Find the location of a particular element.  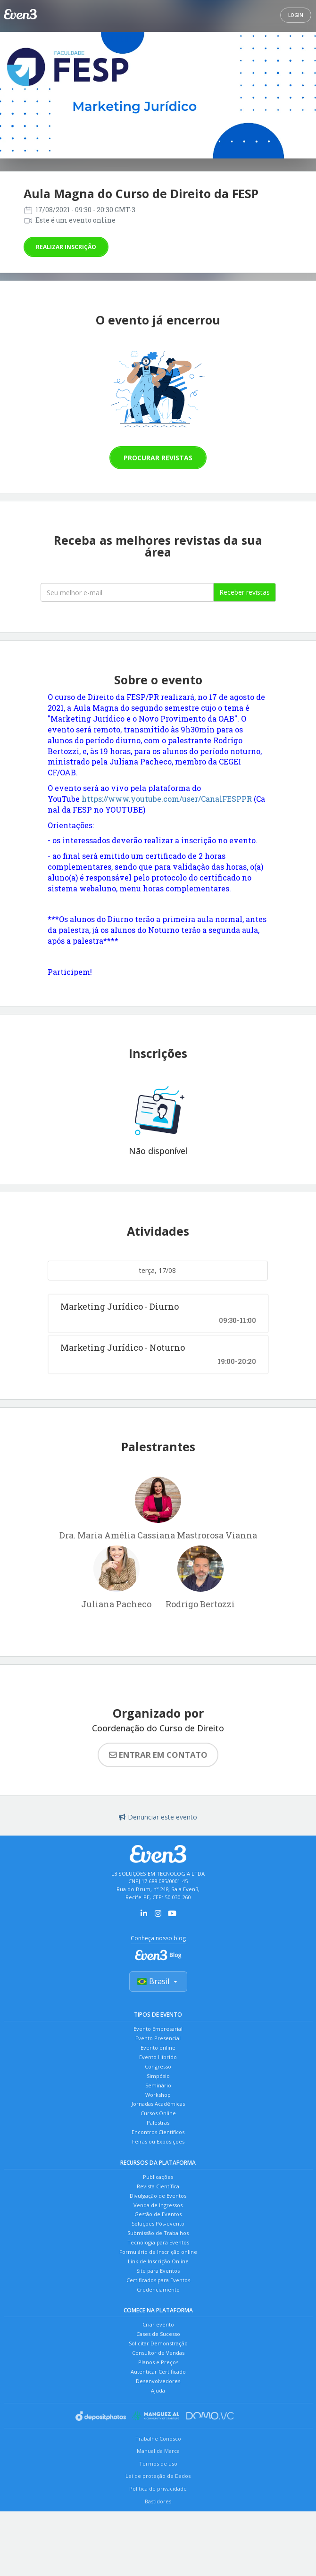

Denunciar este evento is located at coordinates (158, 1816).